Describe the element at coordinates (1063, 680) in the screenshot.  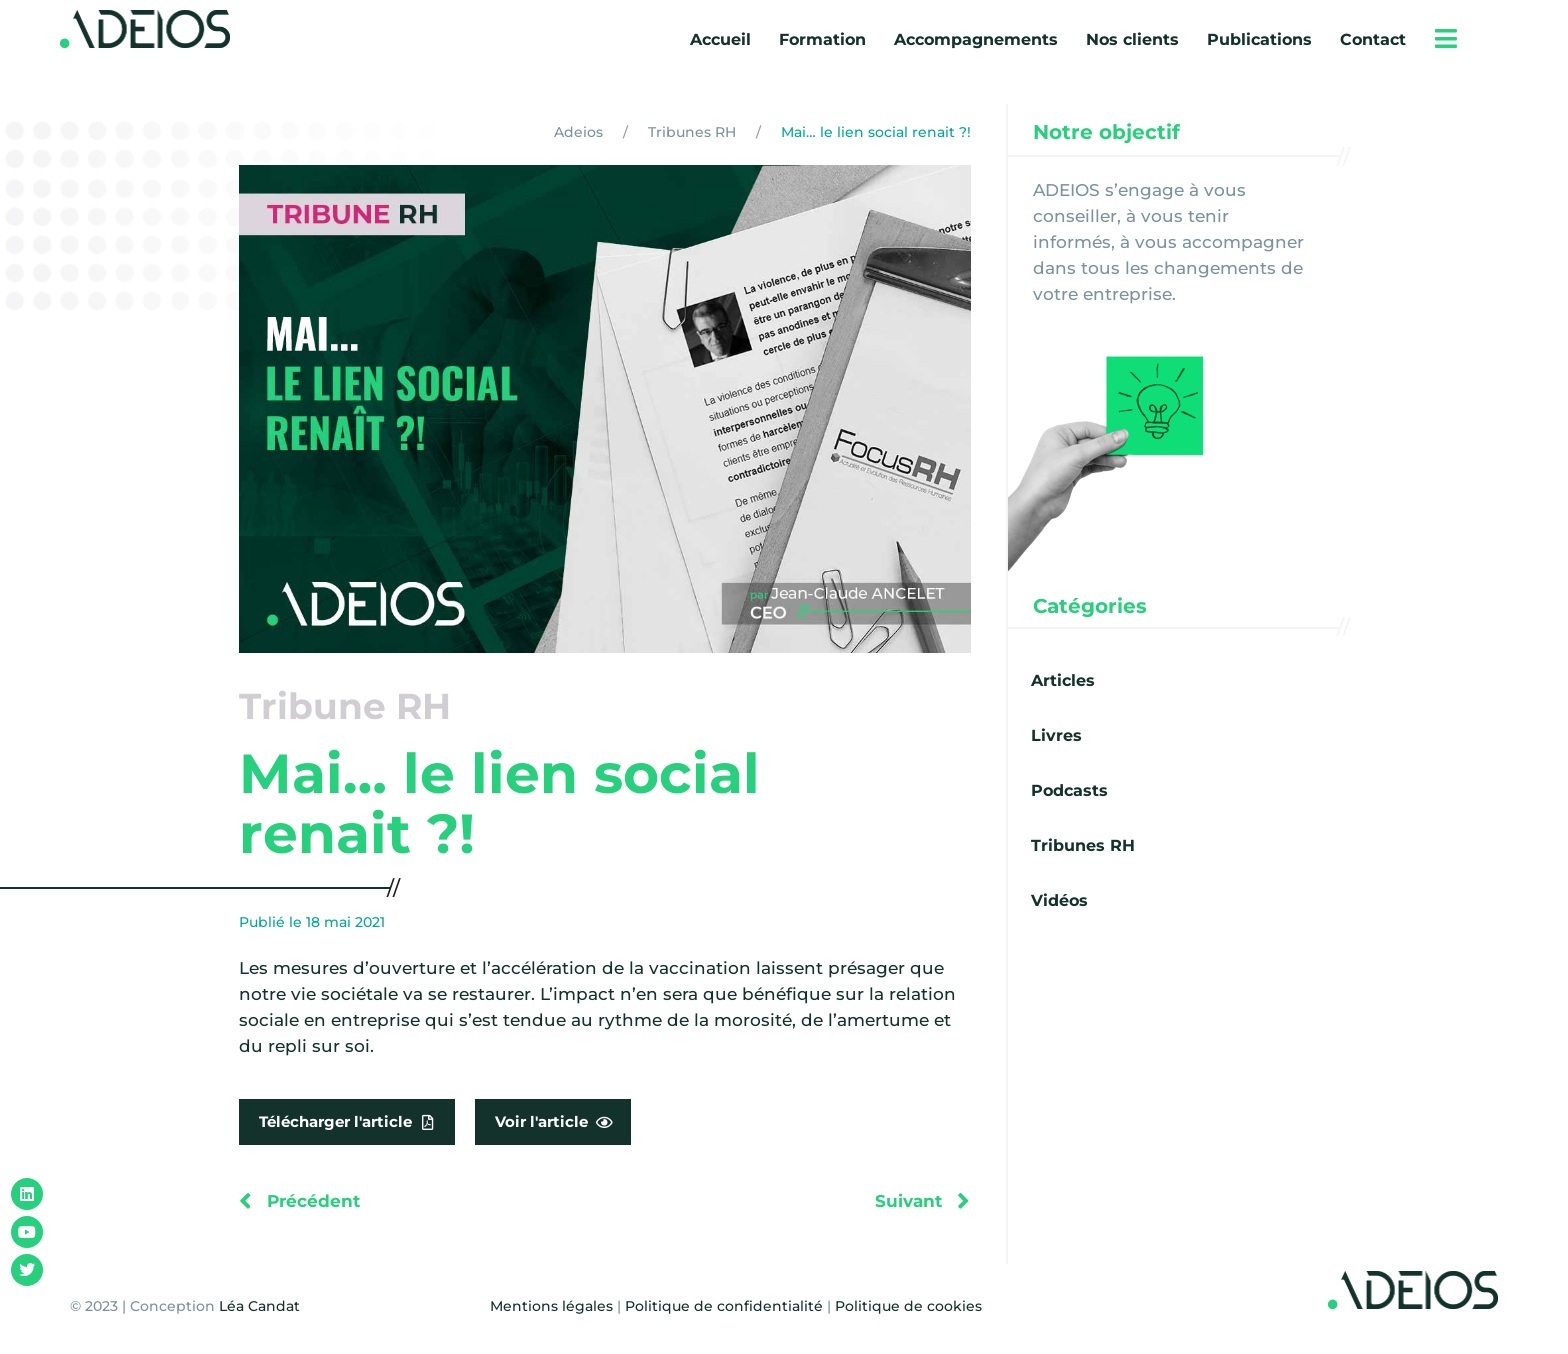
I see `Articles` at that location.